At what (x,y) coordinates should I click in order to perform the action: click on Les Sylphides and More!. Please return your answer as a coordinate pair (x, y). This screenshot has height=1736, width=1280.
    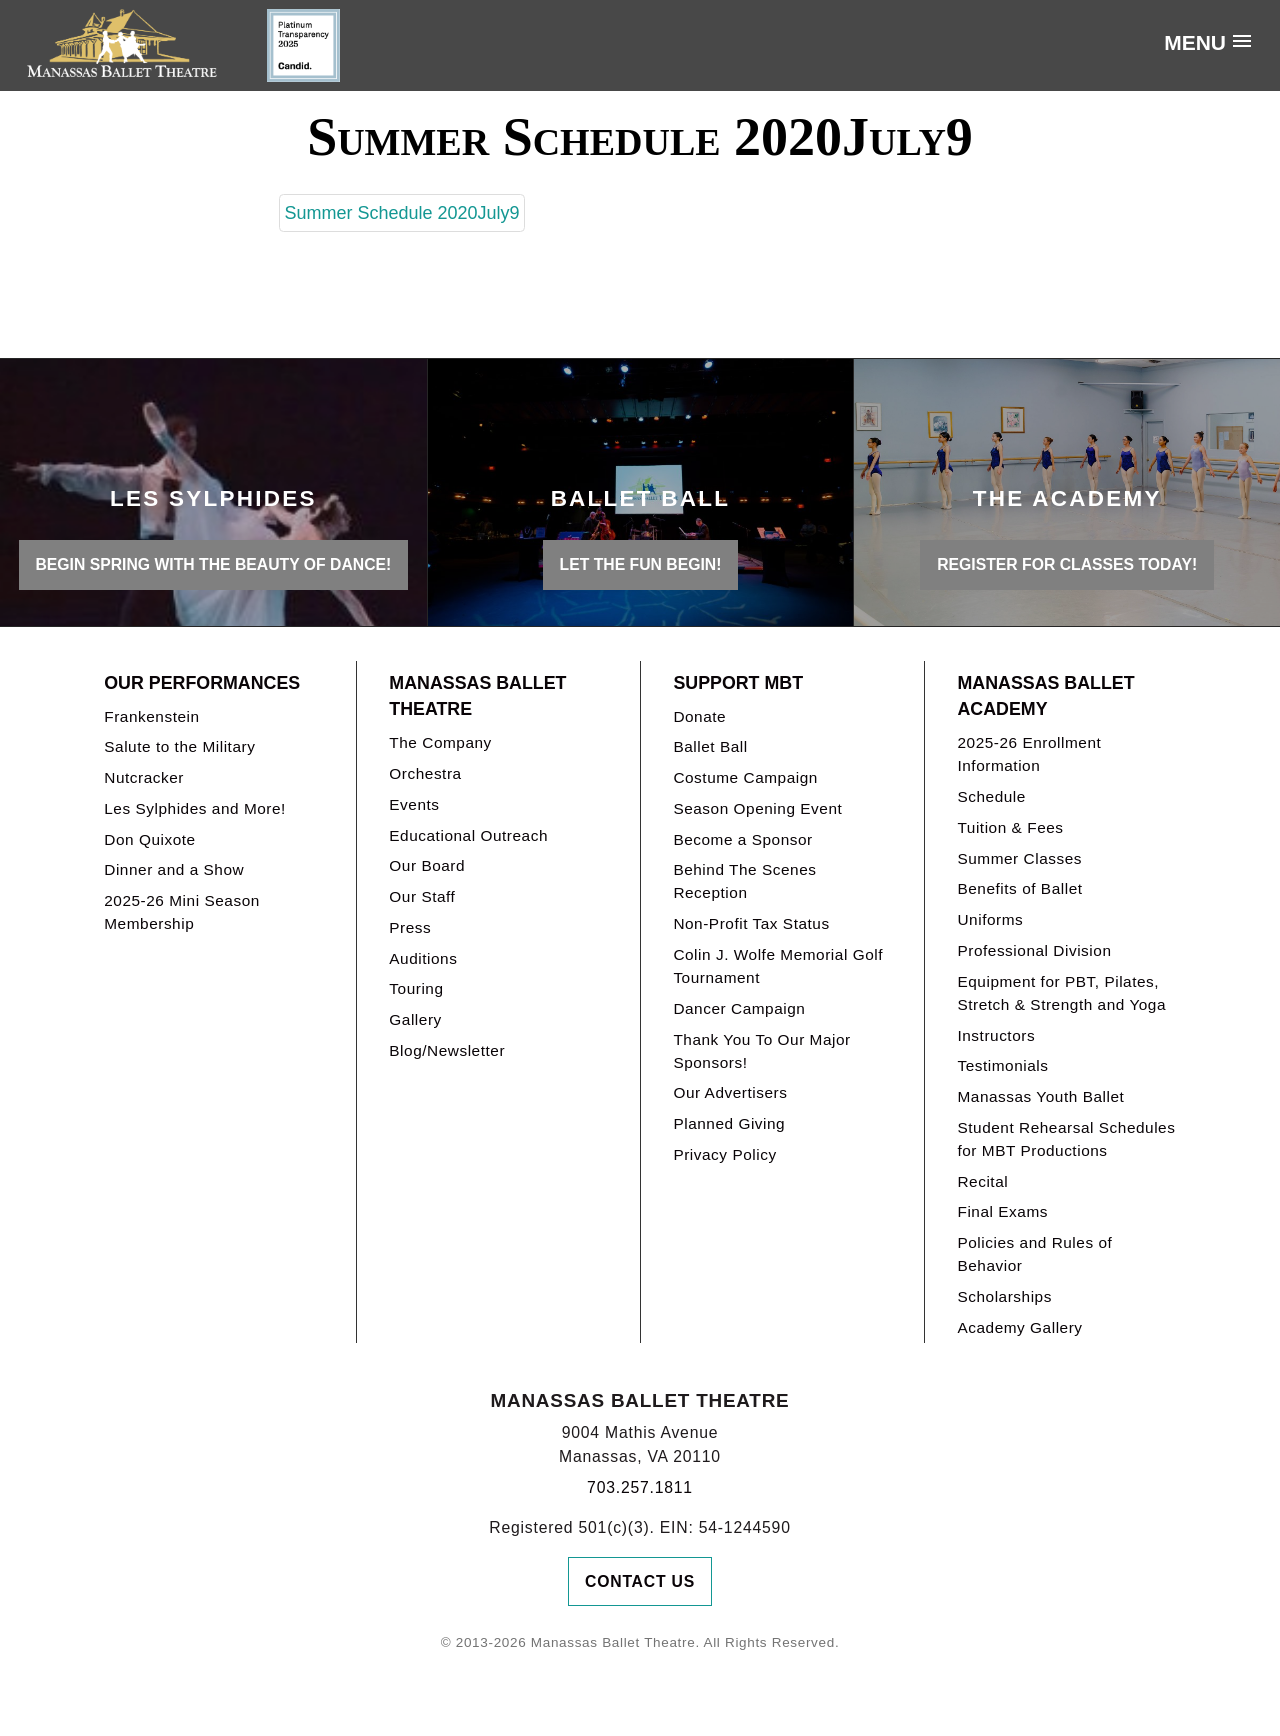
    Looking at the image, I should click on (195, 808).